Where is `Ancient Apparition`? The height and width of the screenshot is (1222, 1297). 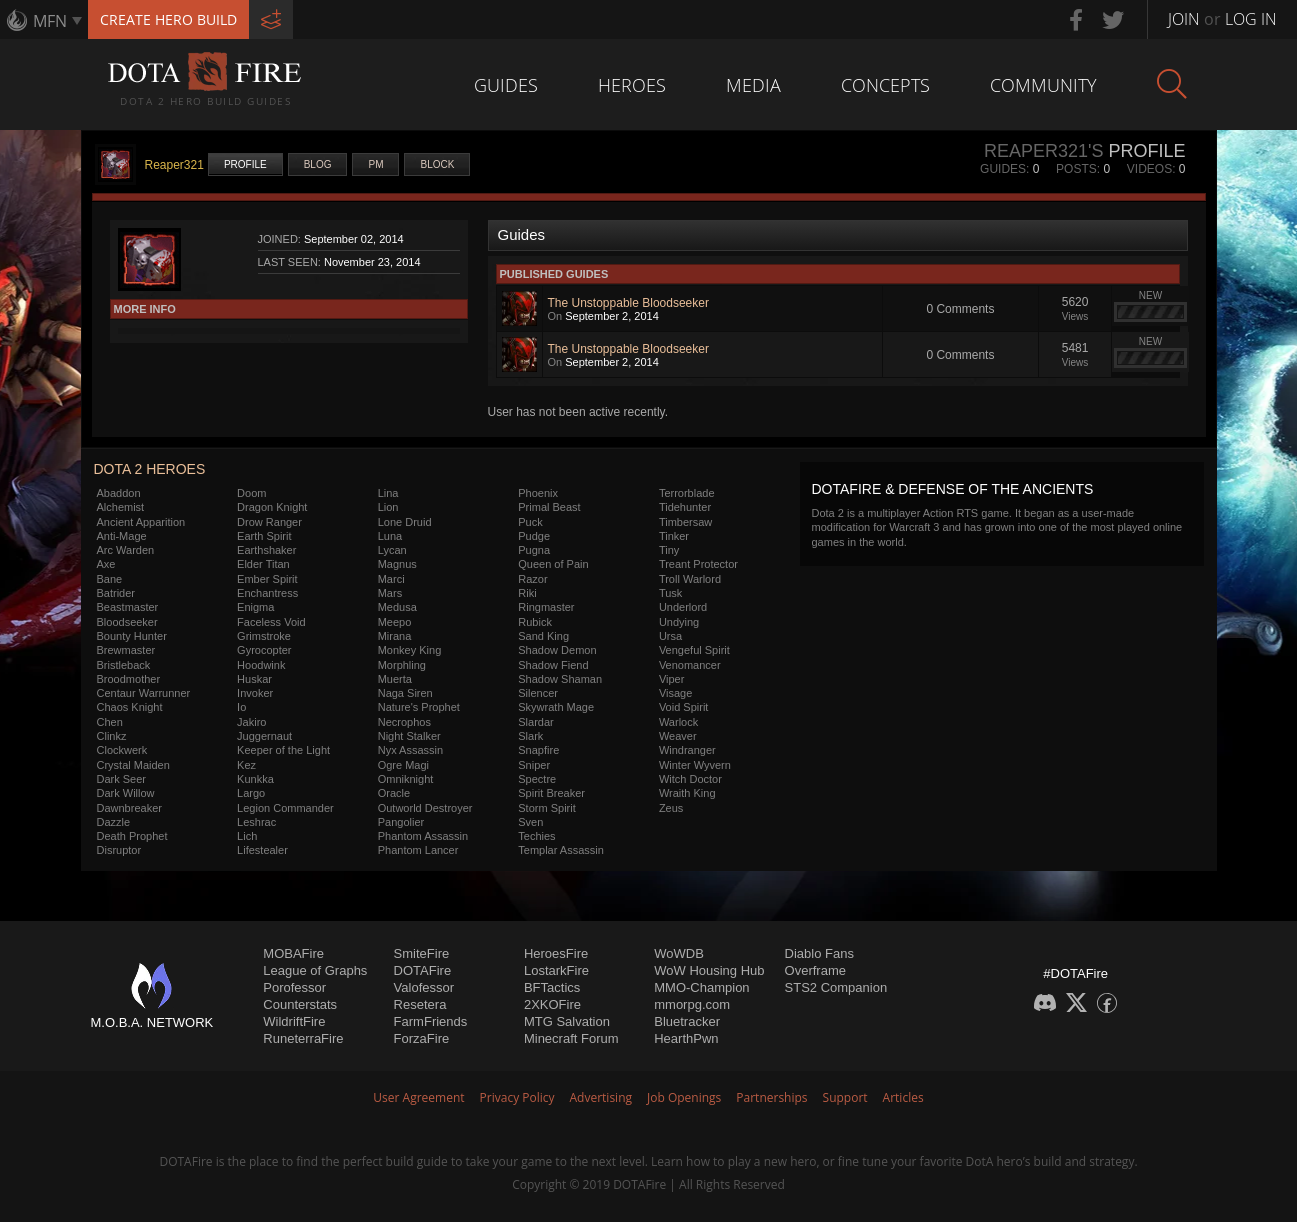 Ancient Apparition is located at coordinates (141, 522).